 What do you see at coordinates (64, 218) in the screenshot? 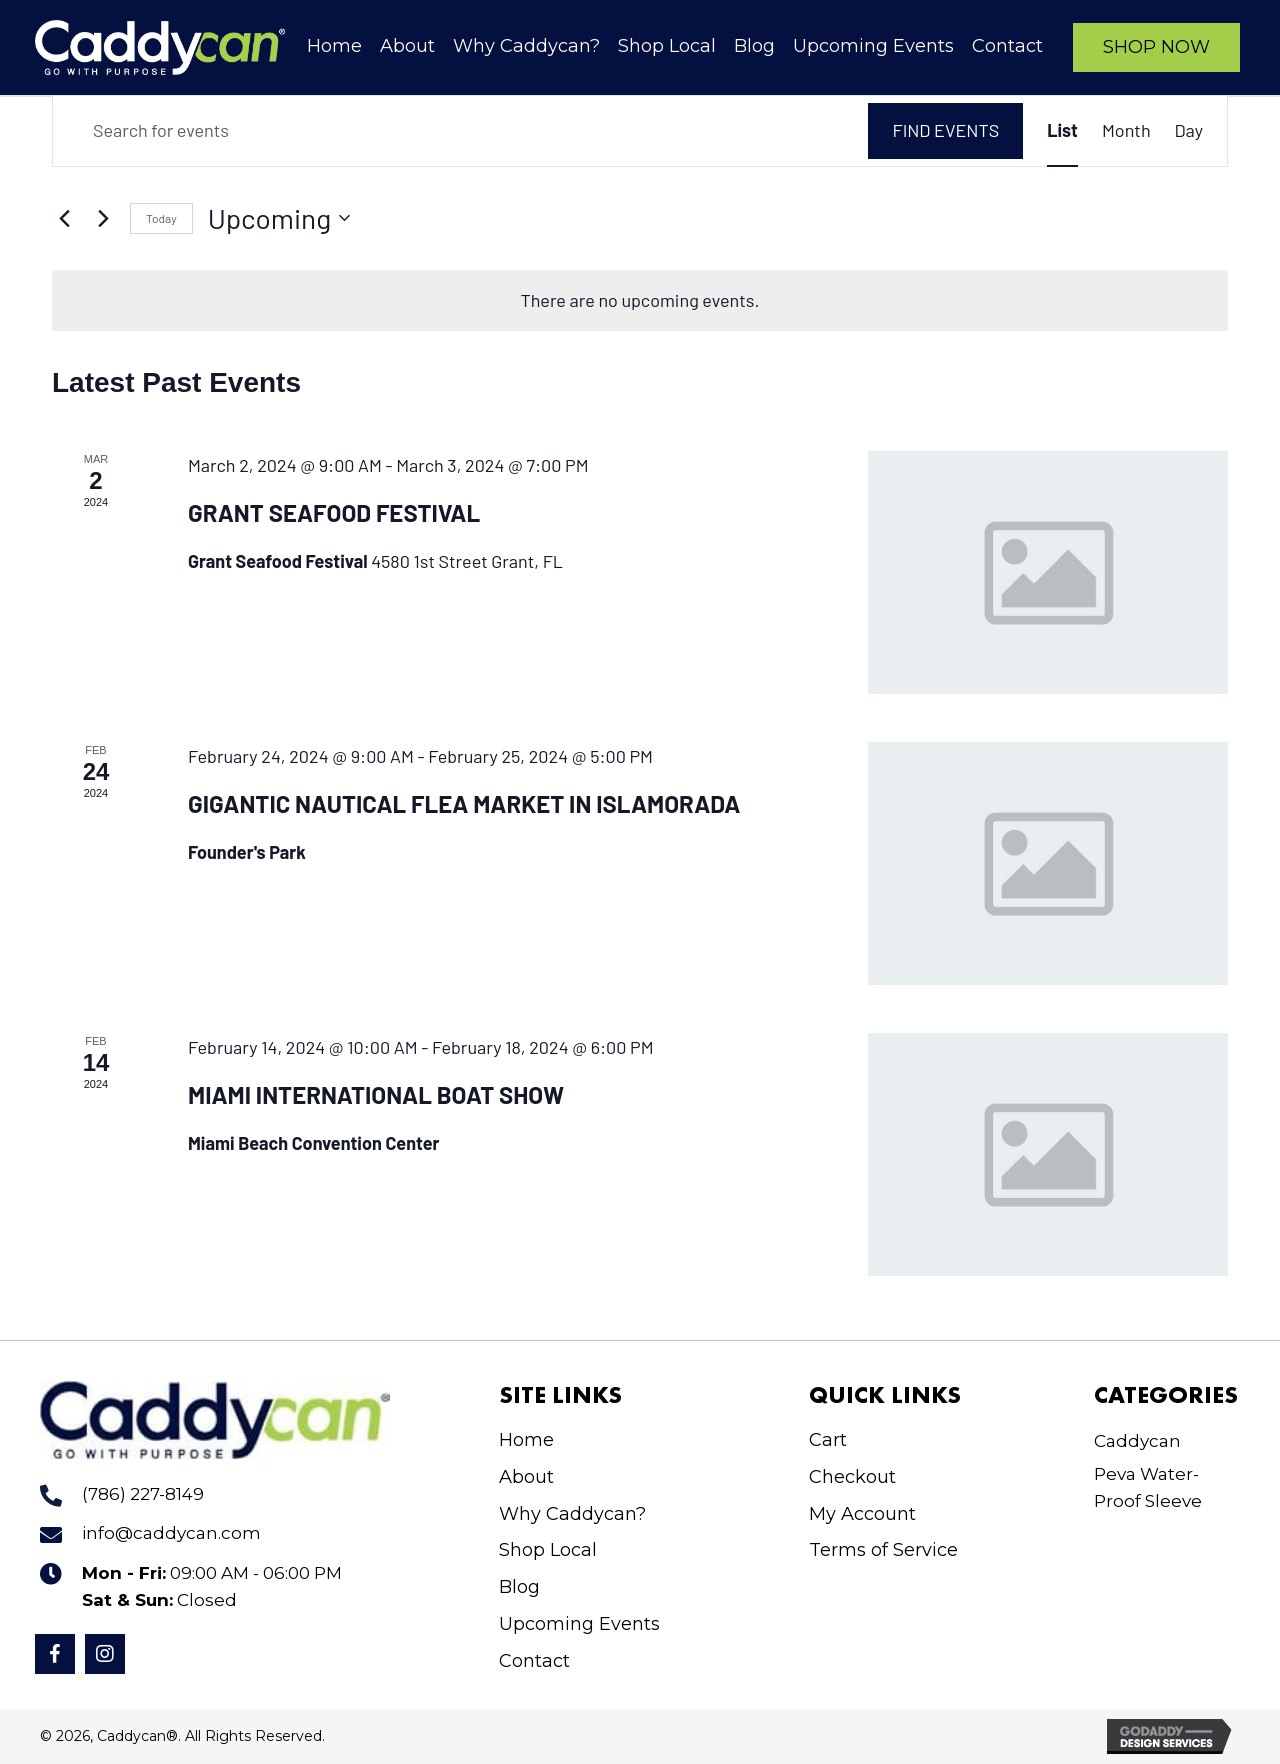
I see `[Previous Events]` at bounding box center [64, 218].